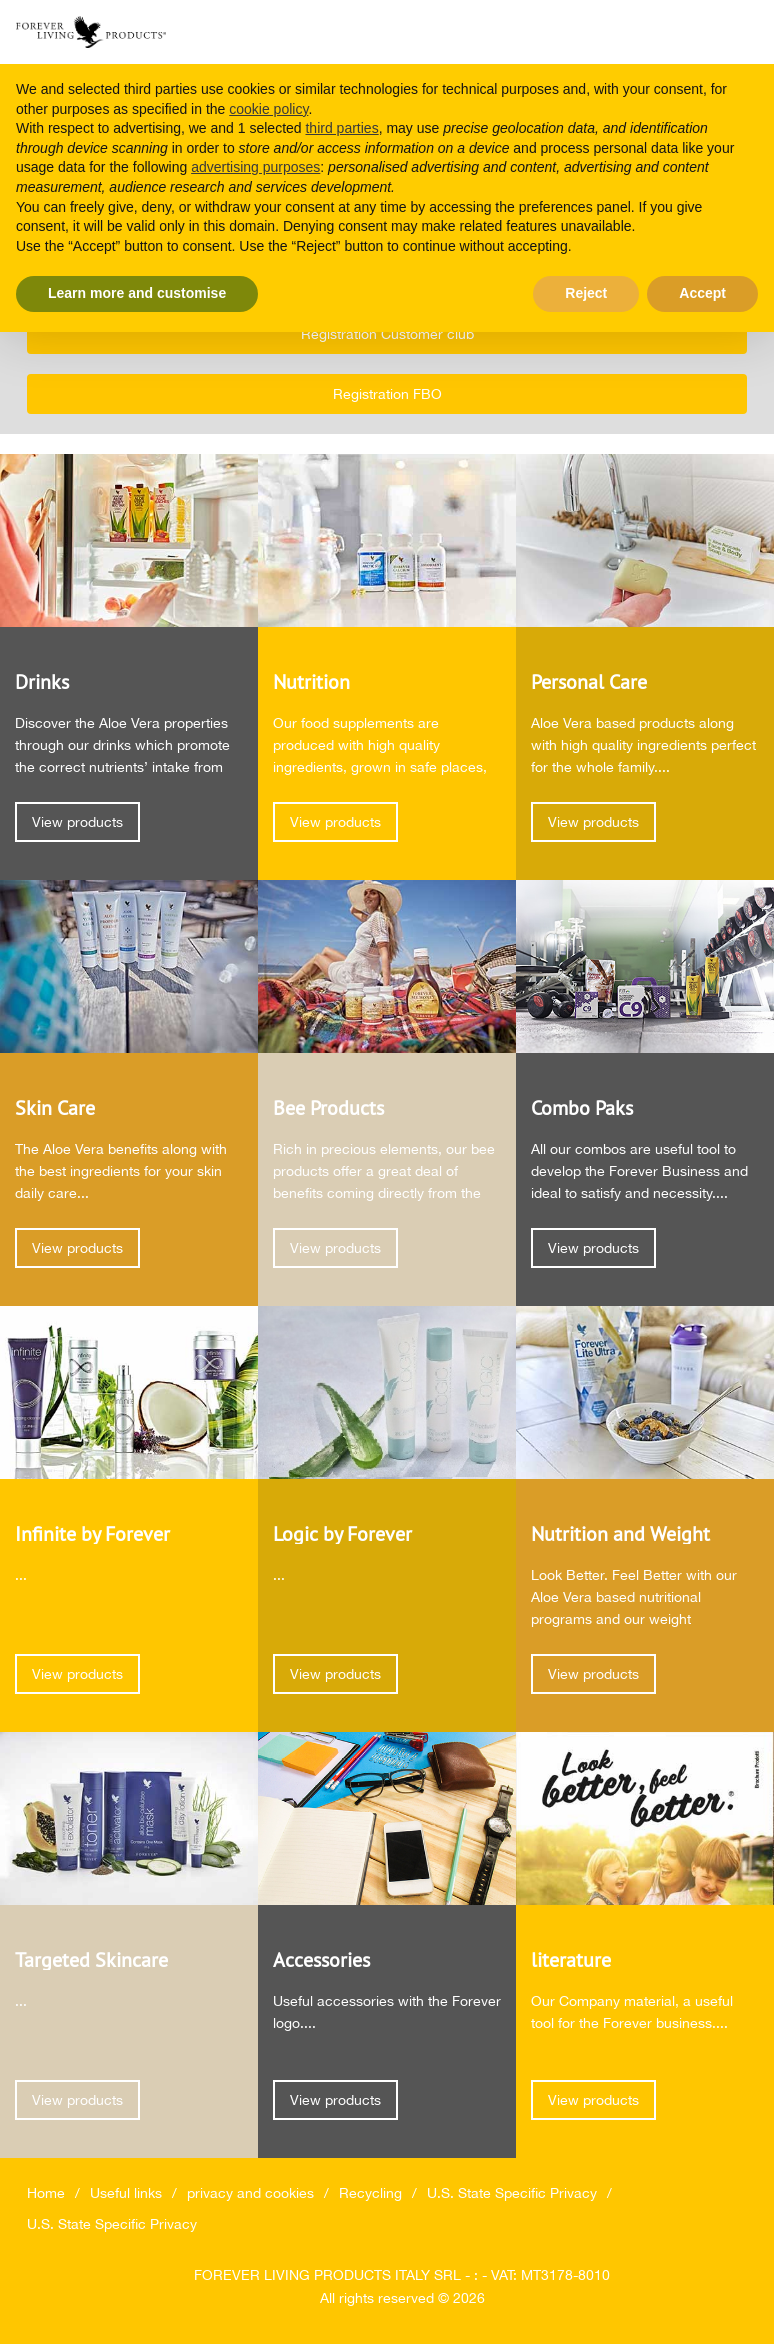 This screenshot has width=774, height=2344. Describe the element at coordinates (387, 394) in the screenshot. I see `Registration FBO` at that location.